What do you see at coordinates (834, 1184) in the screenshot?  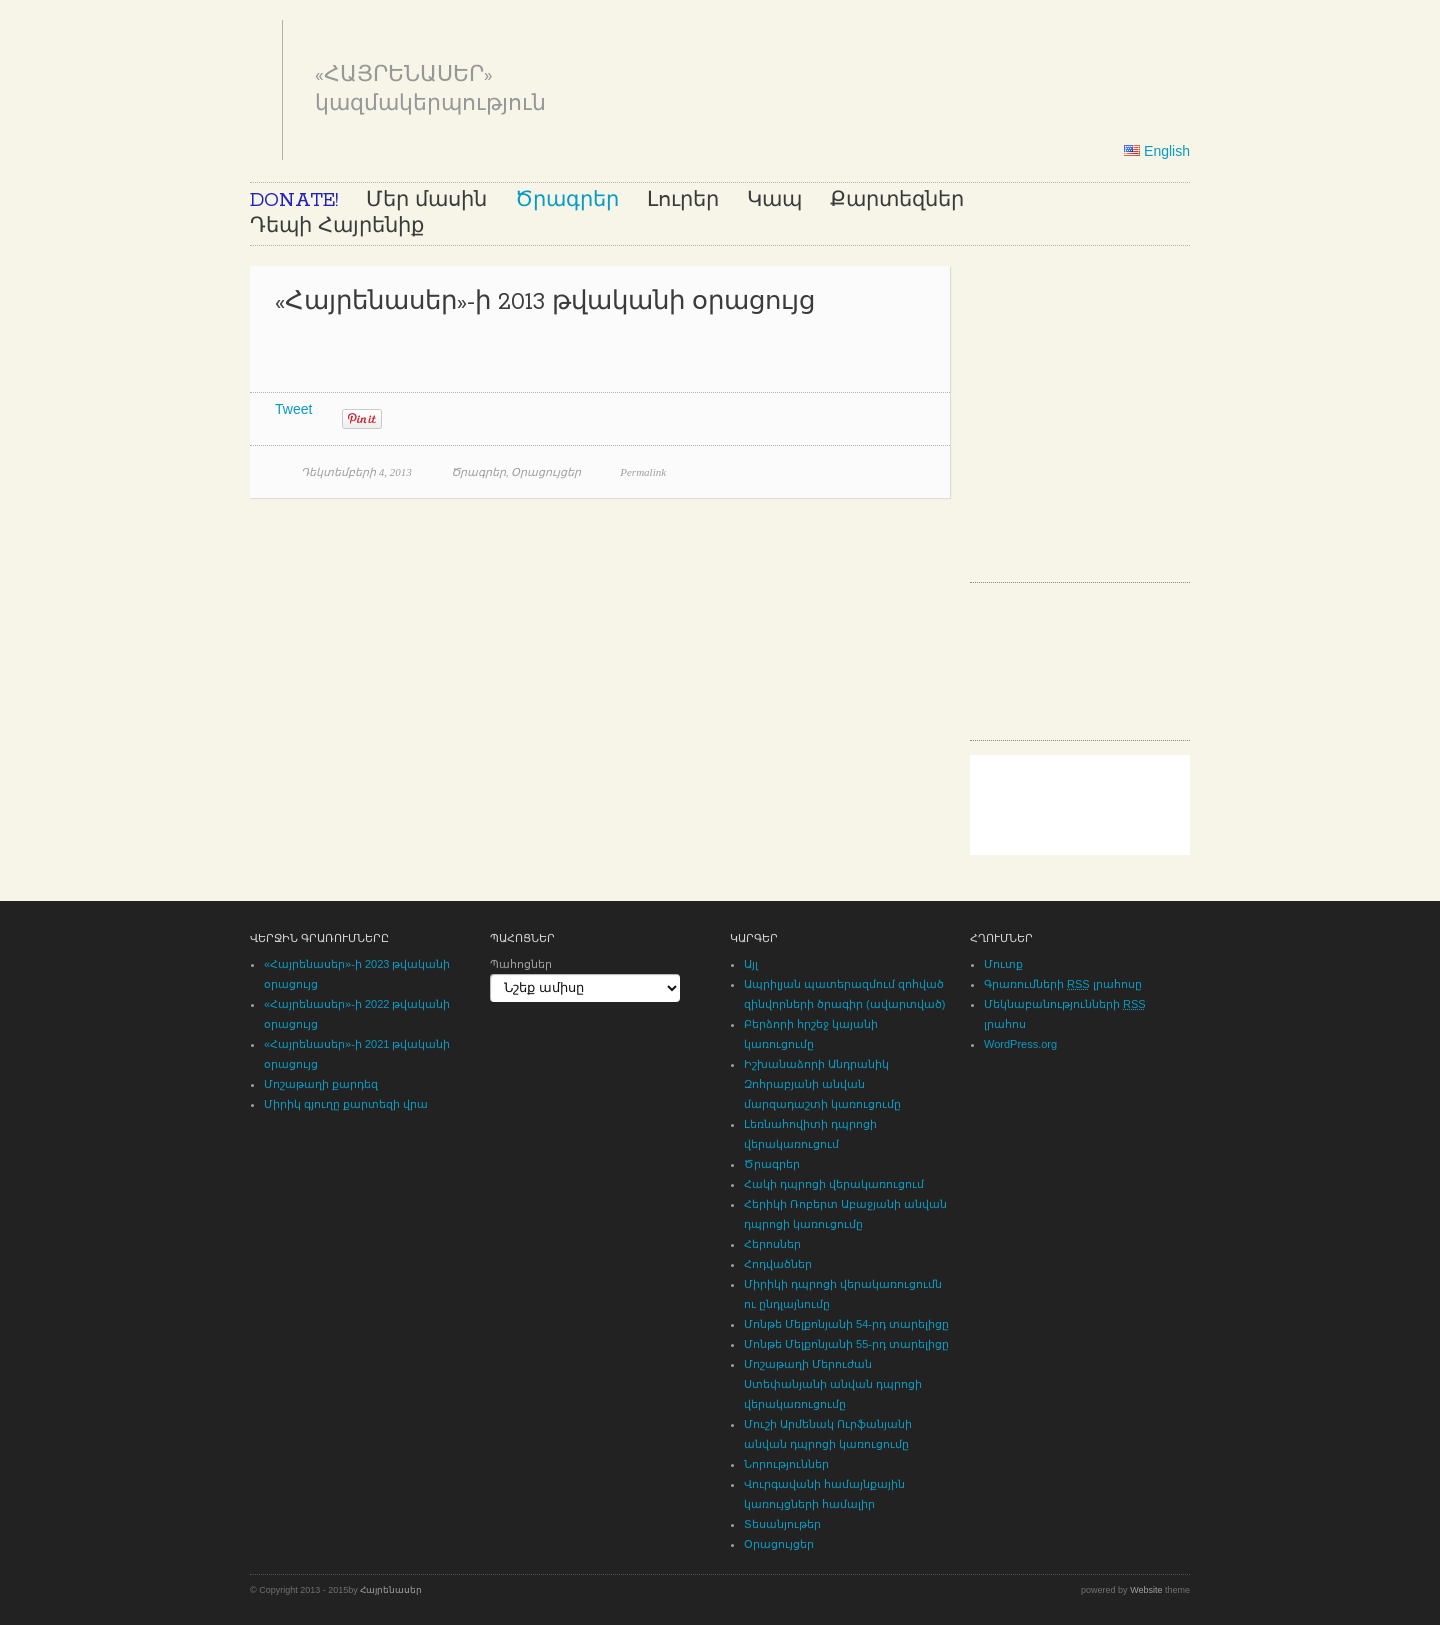 I see `Հակի դպրոցի վերակառուցում` at bounding box center [834, 1184].